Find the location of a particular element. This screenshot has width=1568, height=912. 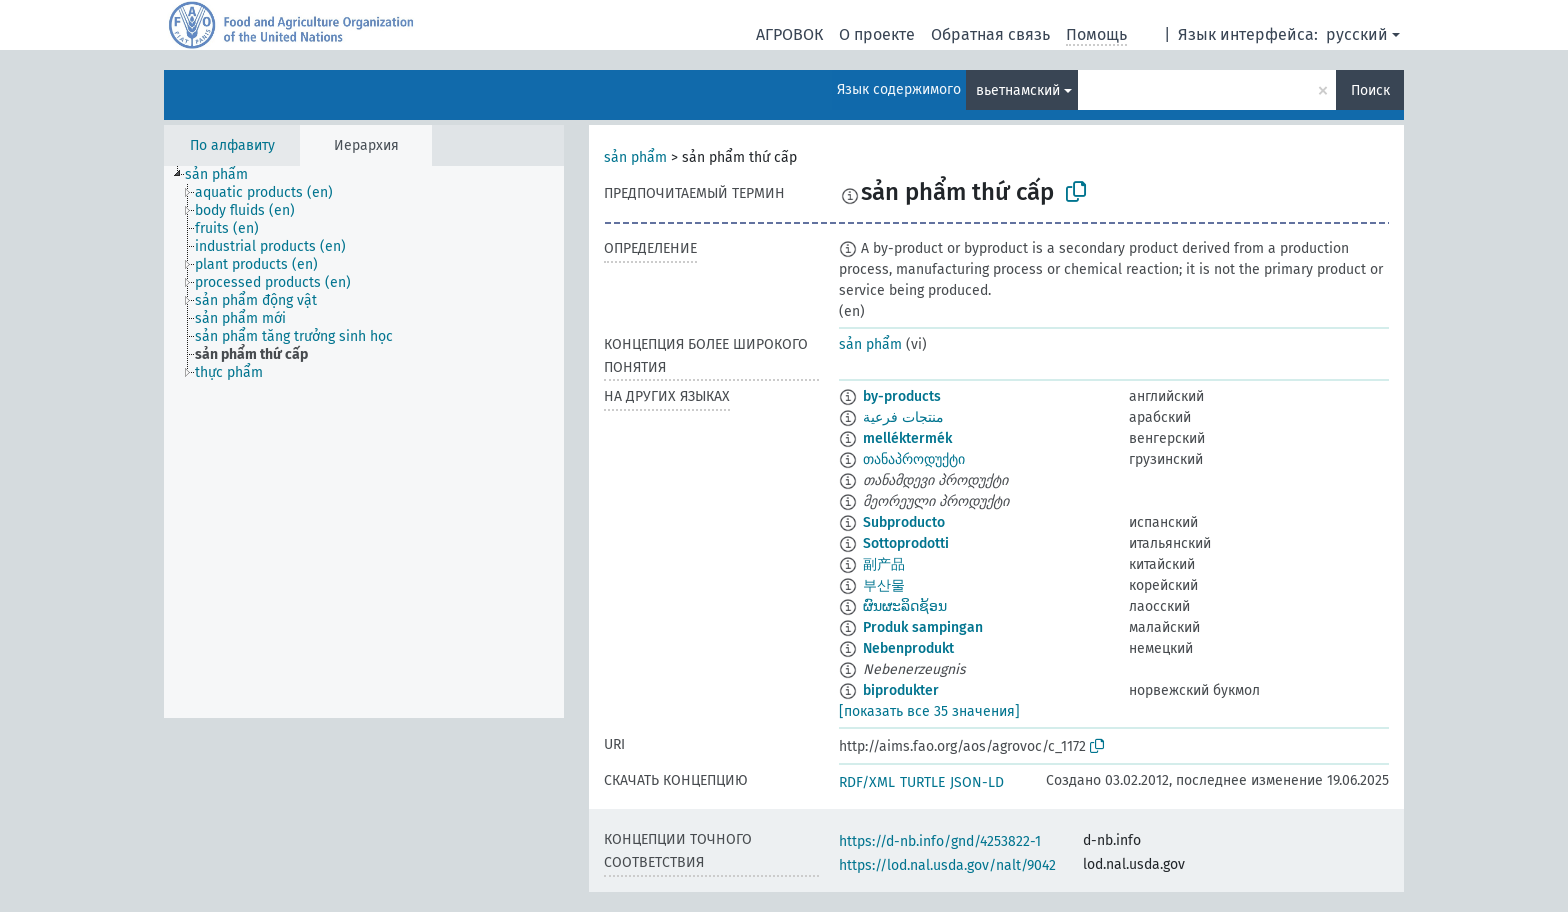

sản phẩm is located at coordinates (635, 157).